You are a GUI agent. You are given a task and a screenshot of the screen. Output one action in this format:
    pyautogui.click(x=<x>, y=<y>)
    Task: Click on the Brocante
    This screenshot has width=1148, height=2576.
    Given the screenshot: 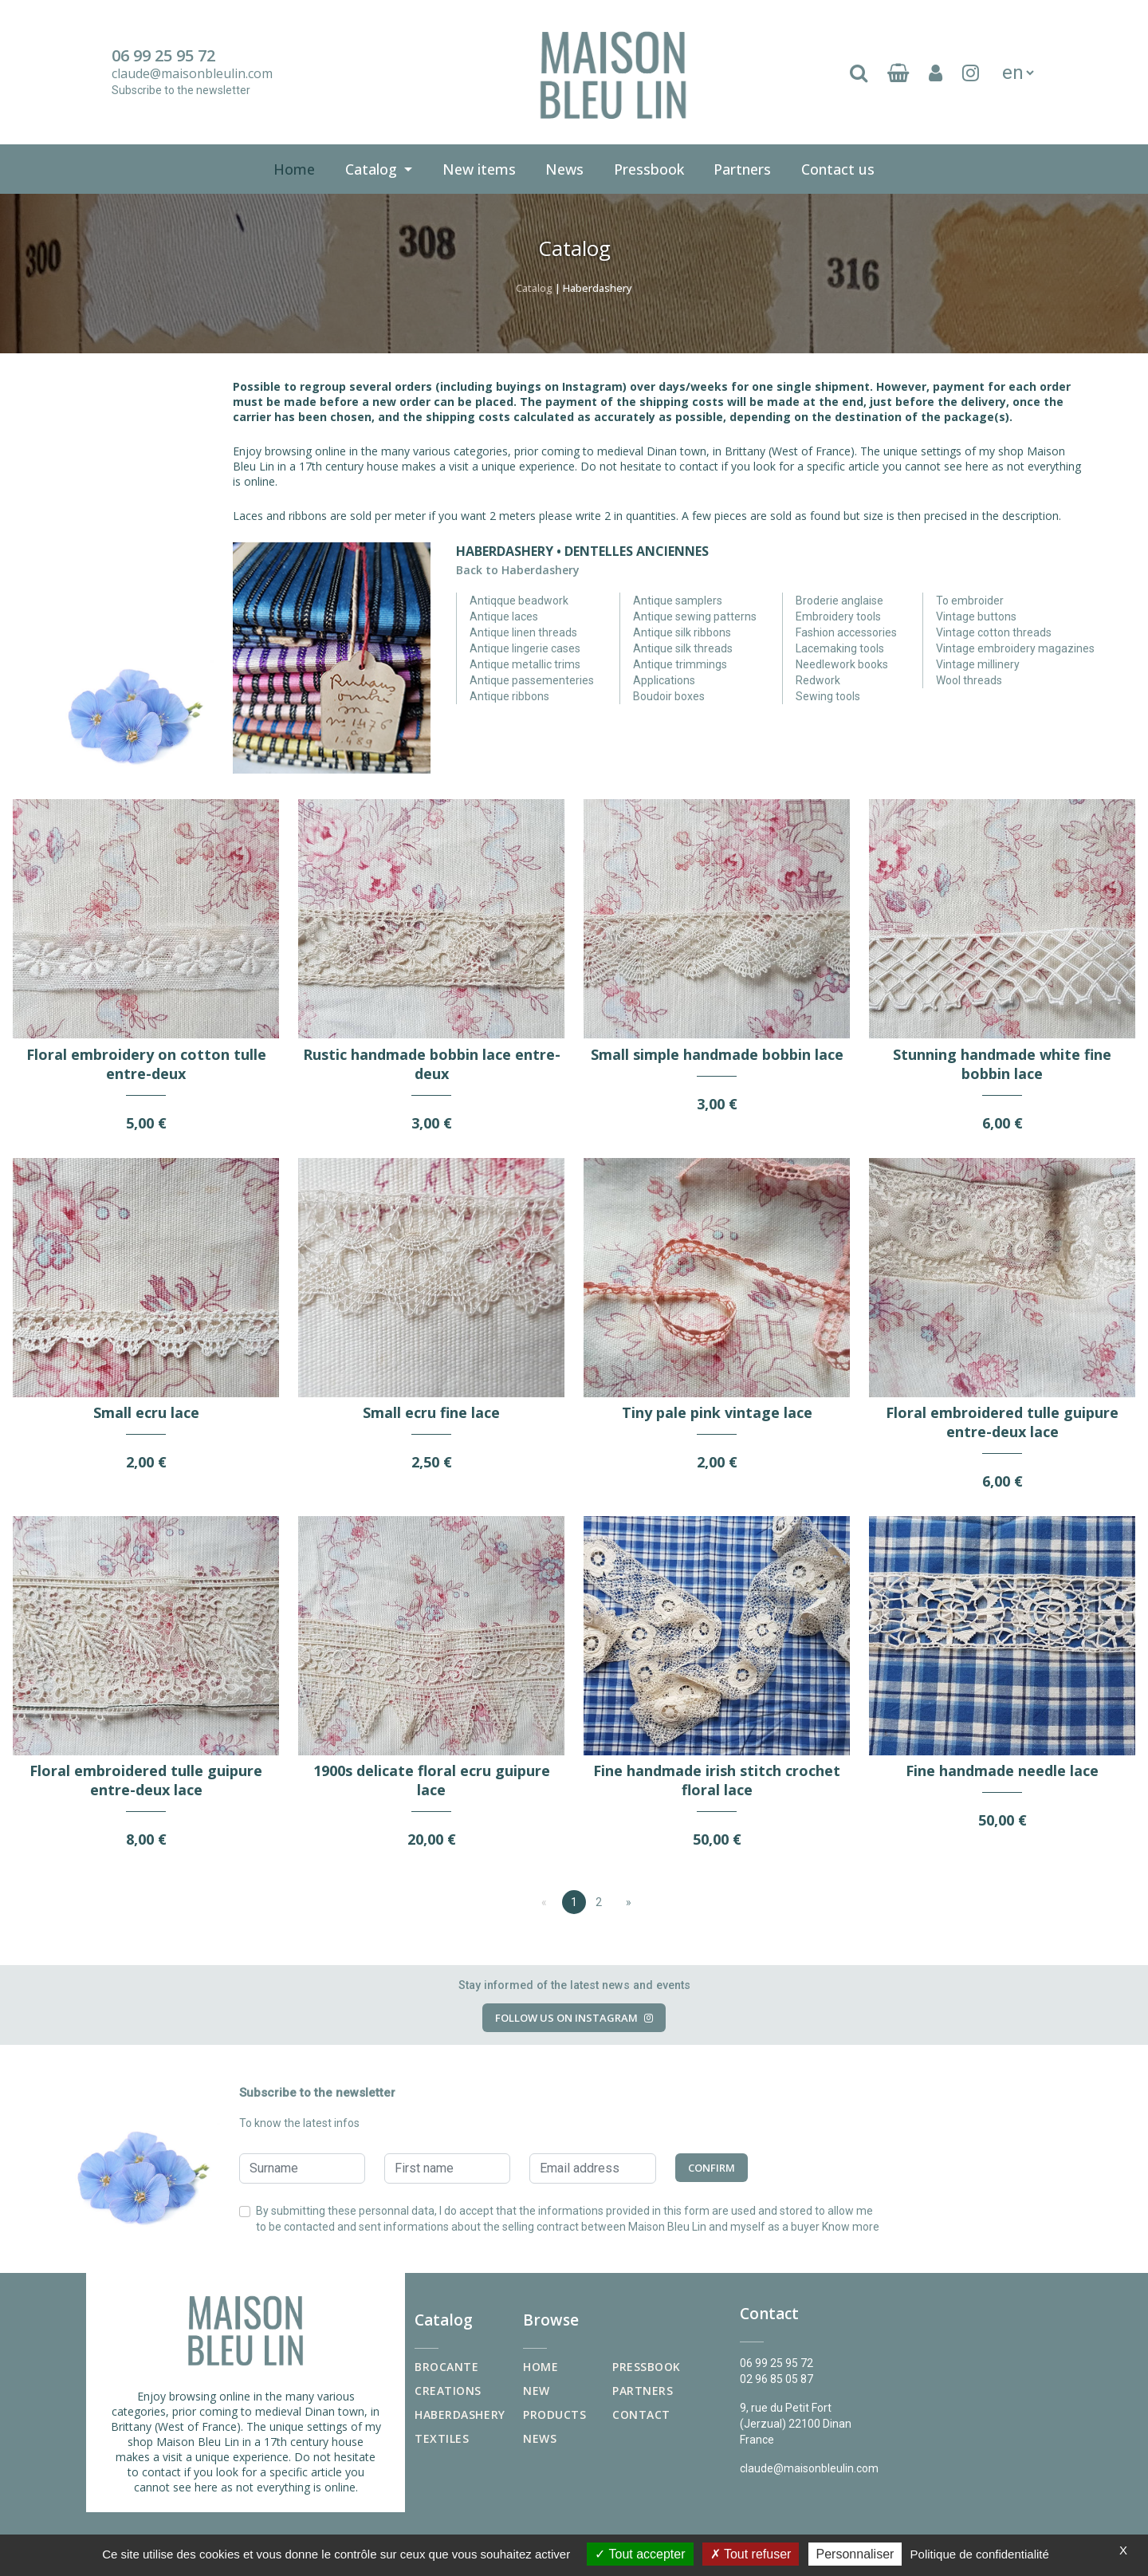 What is the action you would take?
    pyautogui.click(x=446, y=2366)
    